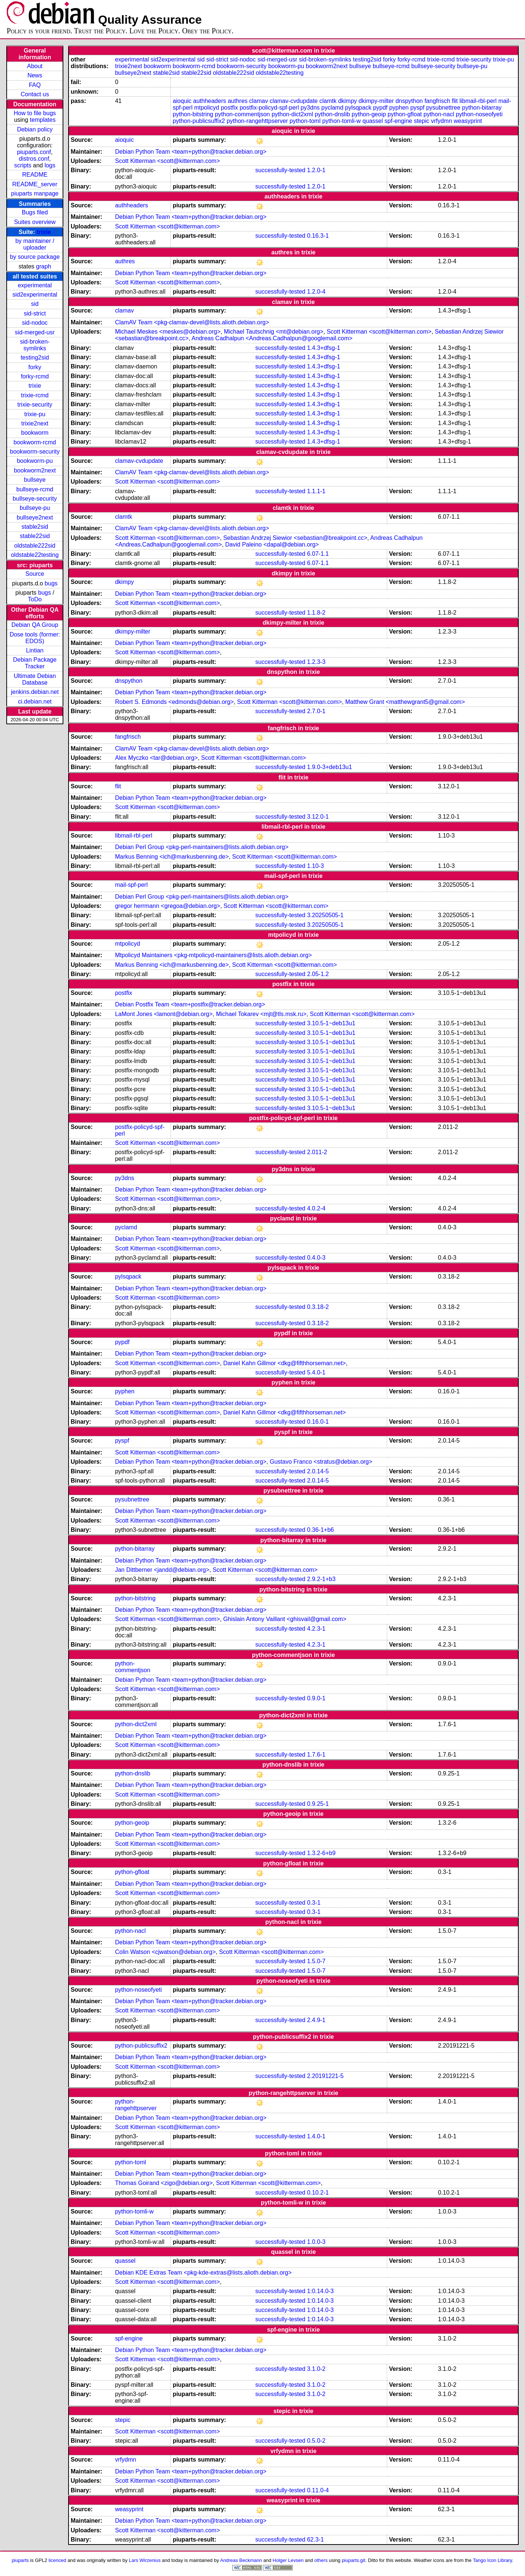  What do you see at coordinates (272, 544) in the screenshot?
I see `David Paleino <dapal@debian.org>` at bounding box center [272, 544].